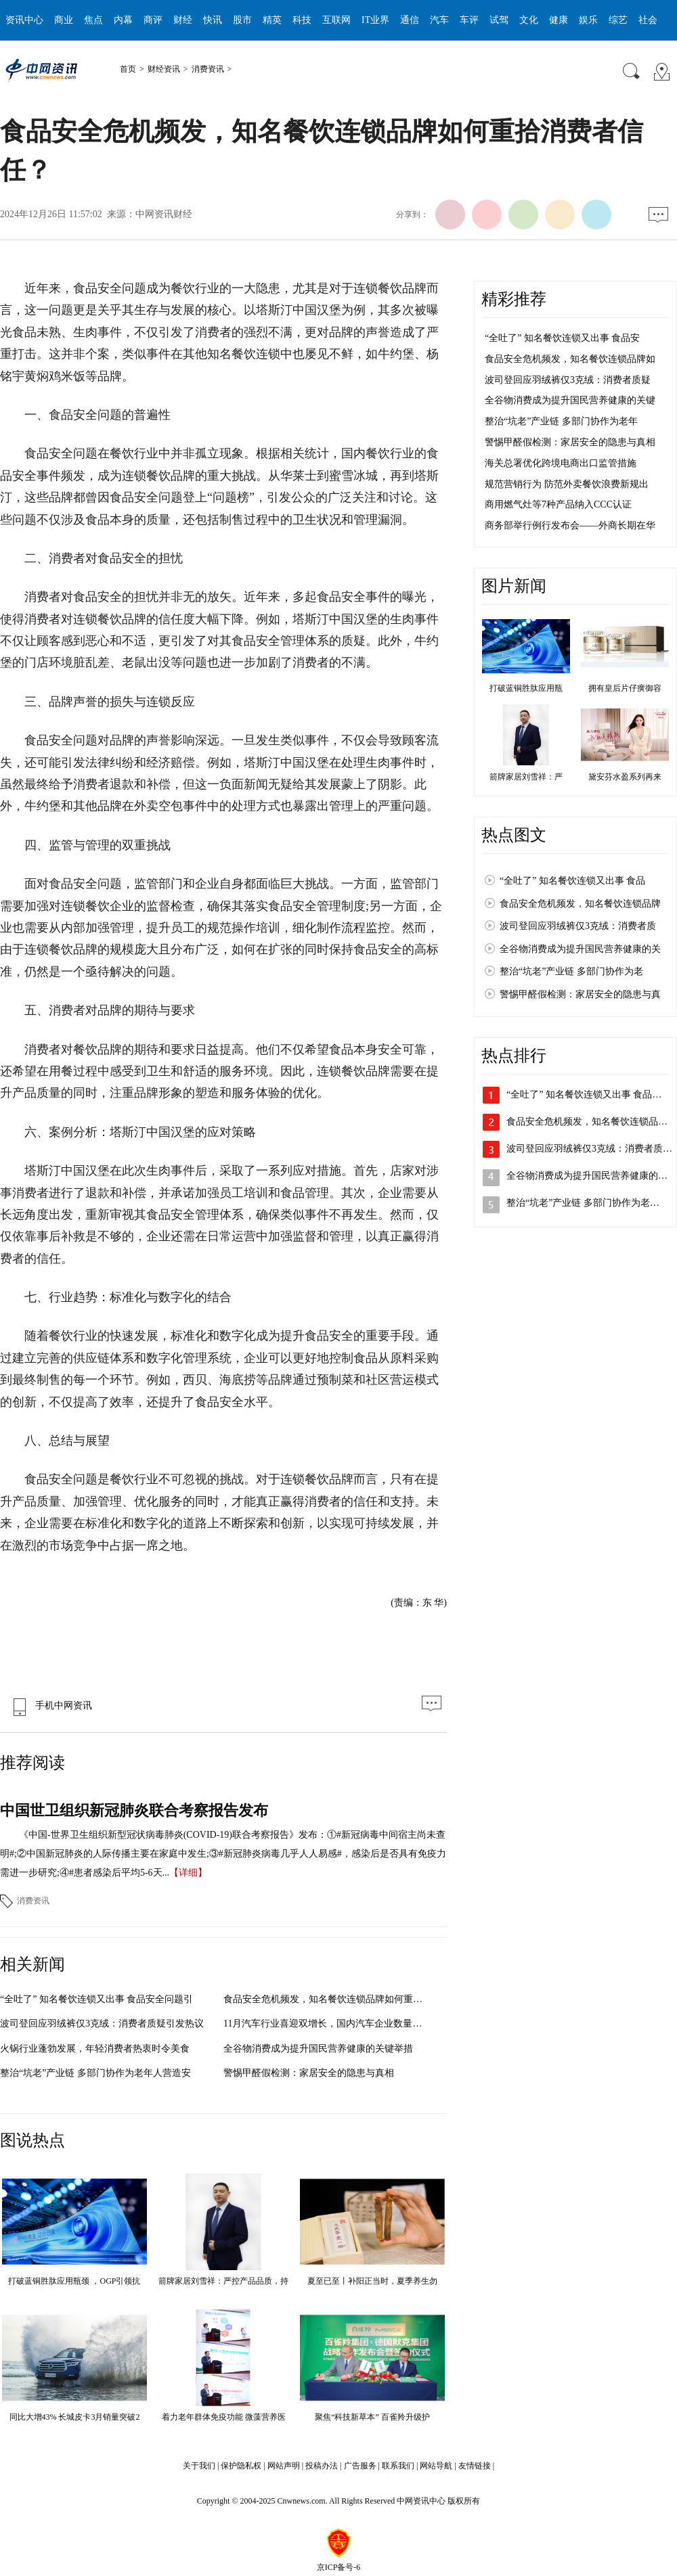 The height and width of the screenshot is (2576, 677). I want to click on 手机中网资讯, so click(49, 1705).